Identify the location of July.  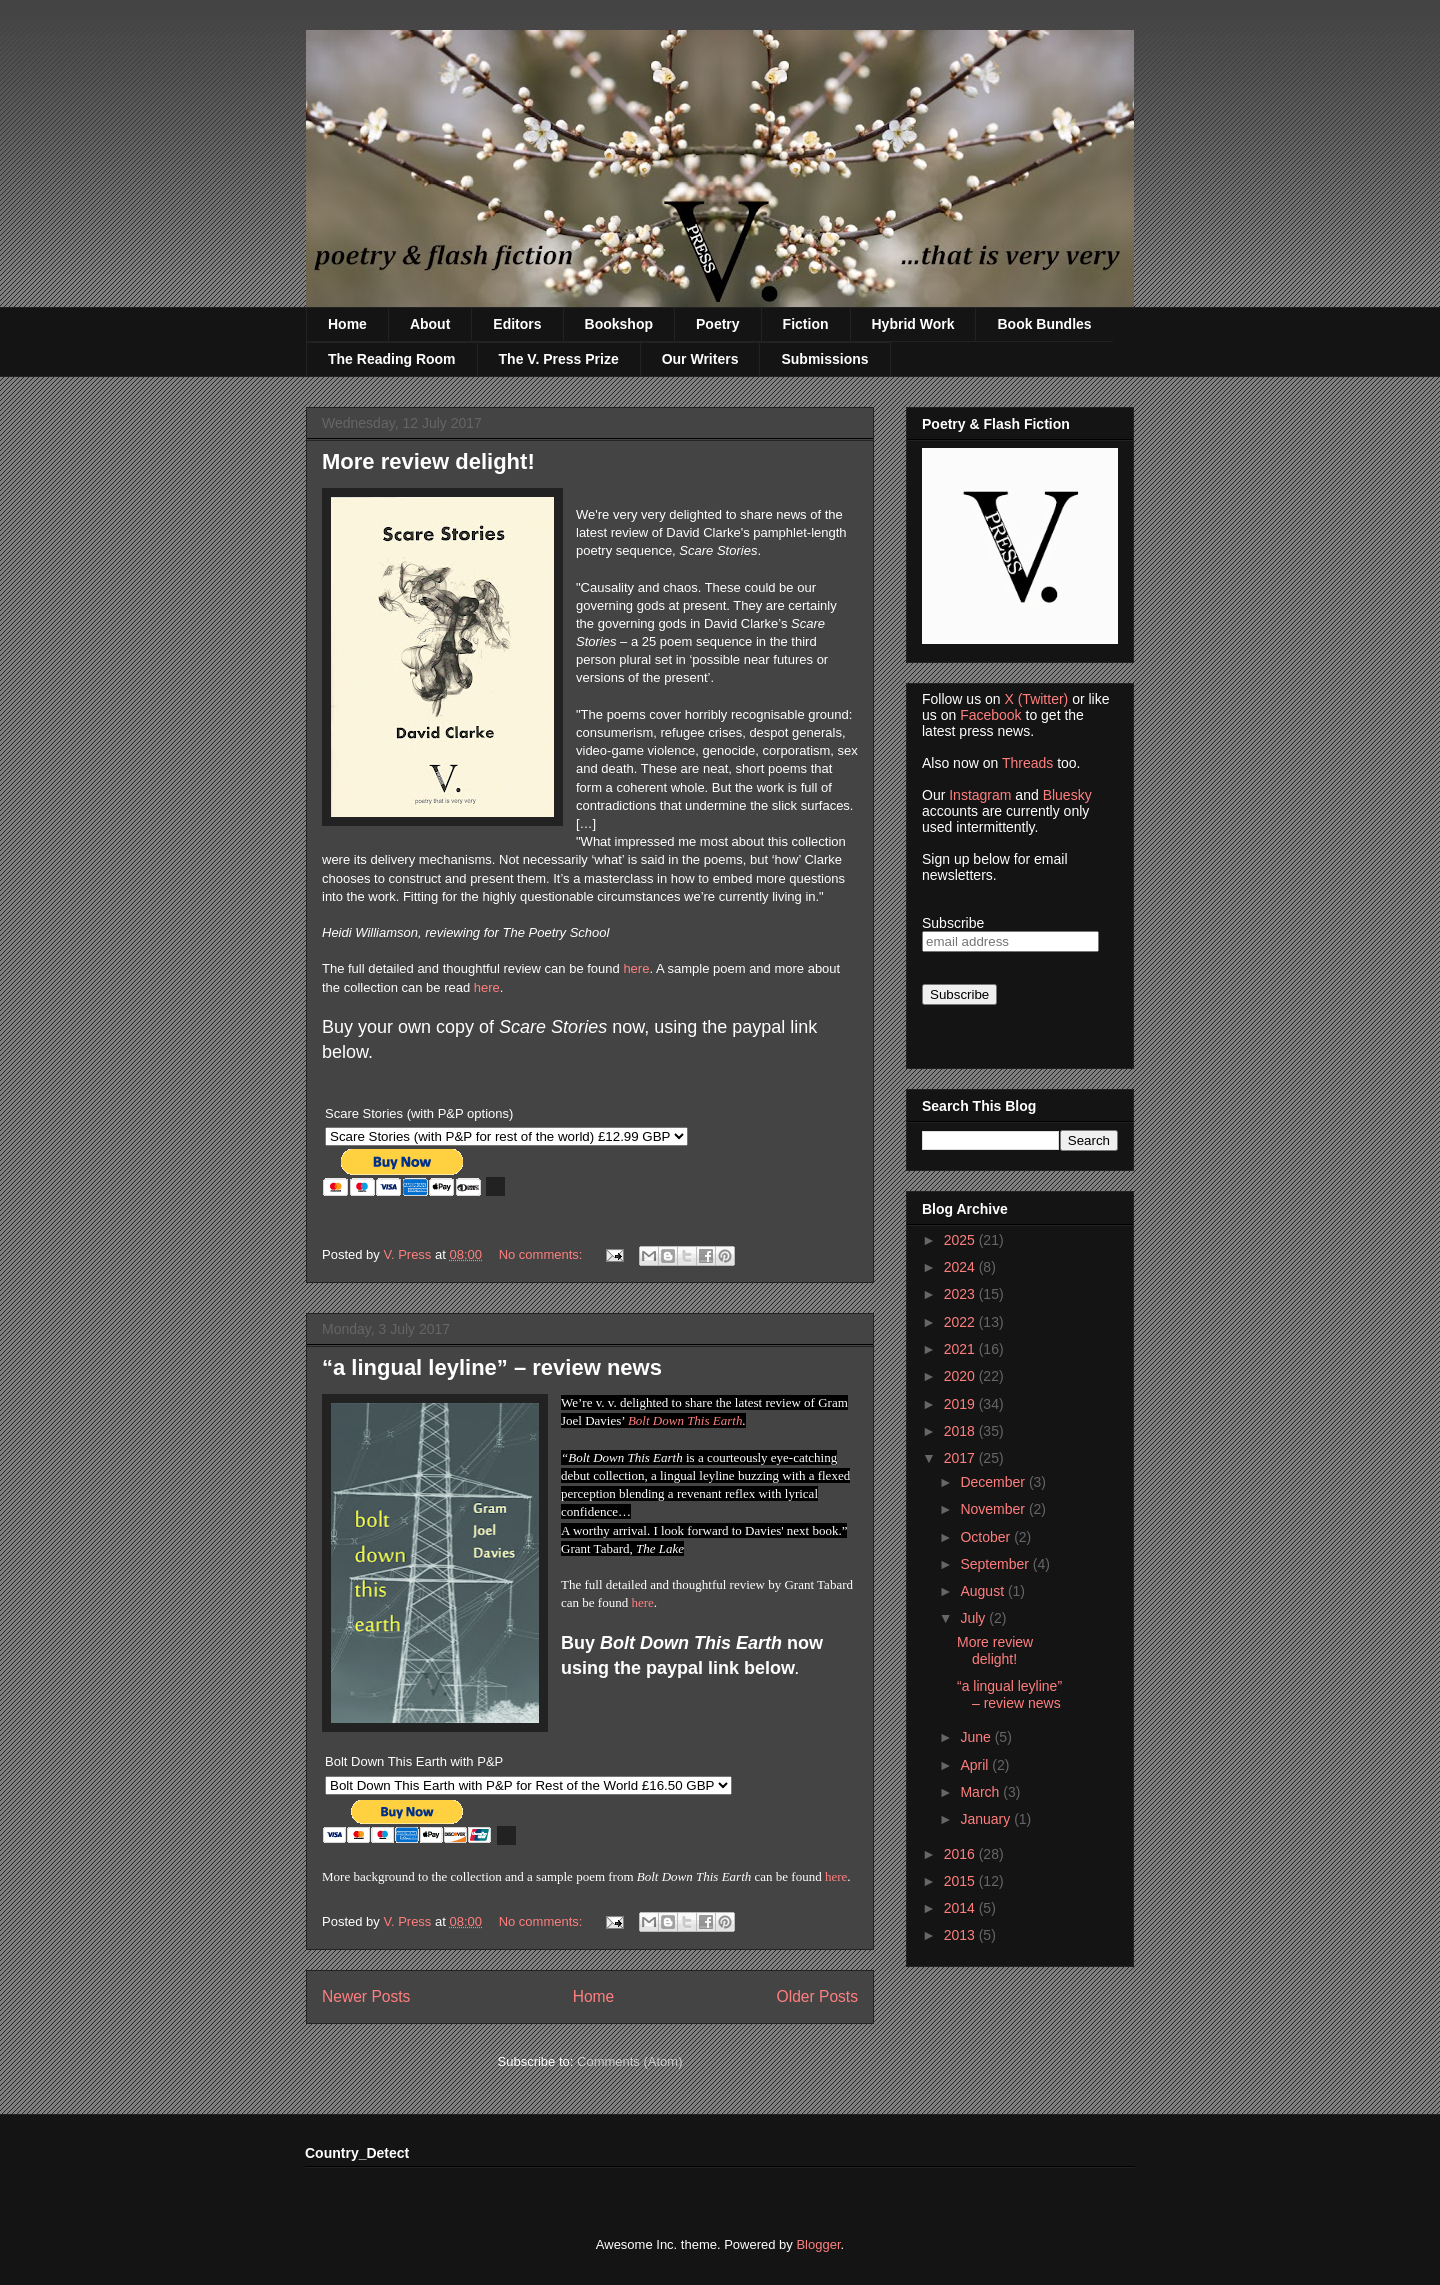
(974, 1618).